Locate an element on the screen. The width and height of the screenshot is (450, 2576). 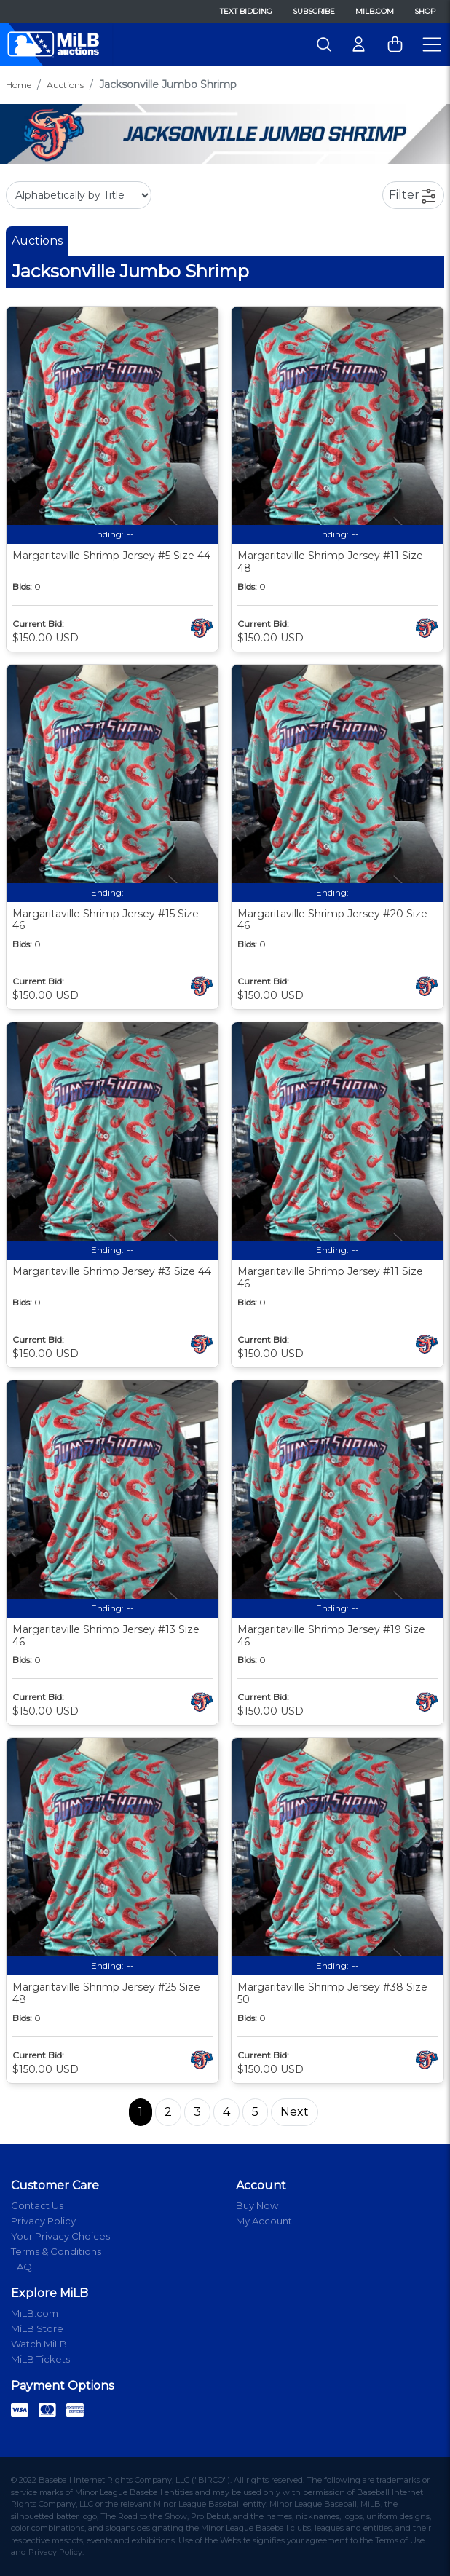
My Account is located at coordinates (264, 2221).